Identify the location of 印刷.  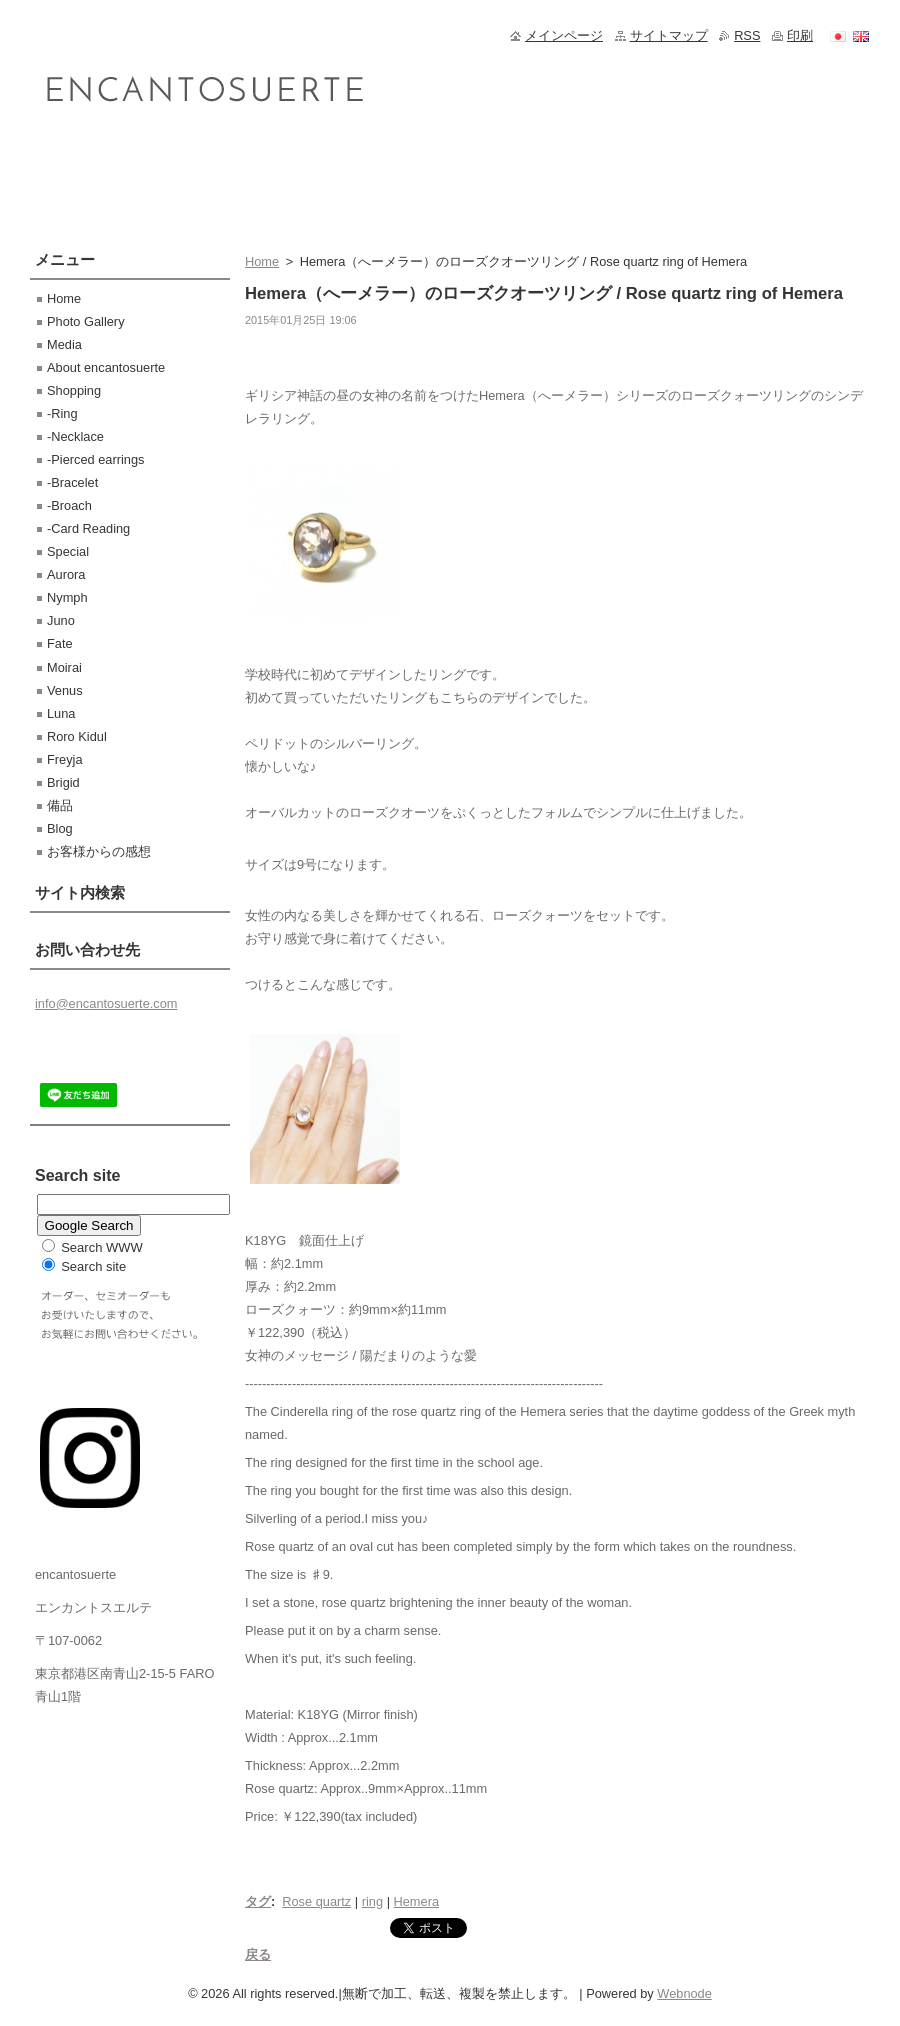
(800, 35).